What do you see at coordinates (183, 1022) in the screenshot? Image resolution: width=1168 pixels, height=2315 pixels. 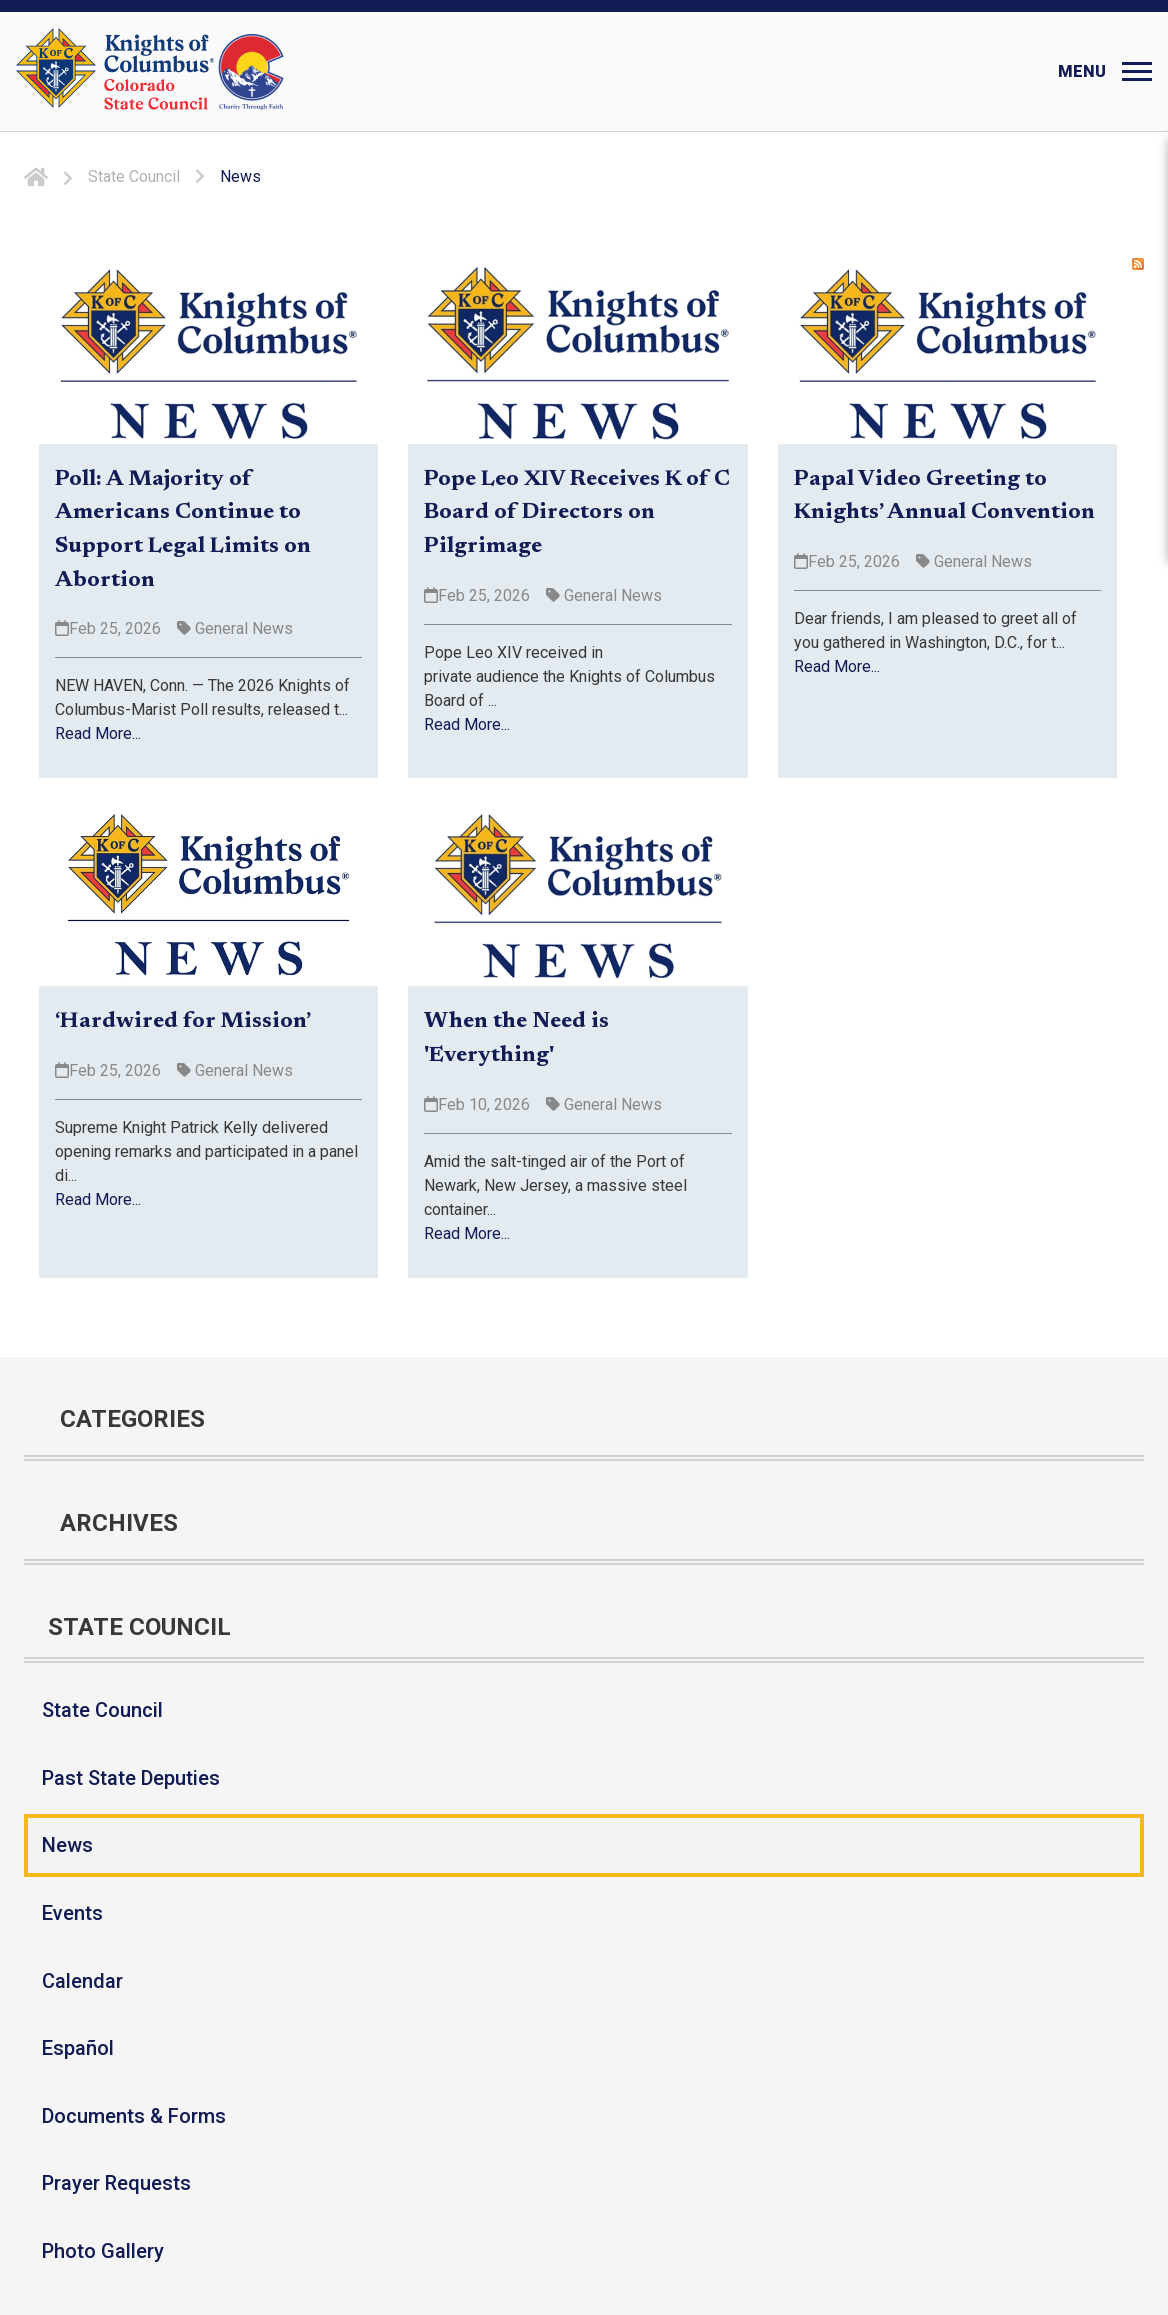 I see `‘Hardwired for Mission’` at bounding box center [183, 1022].